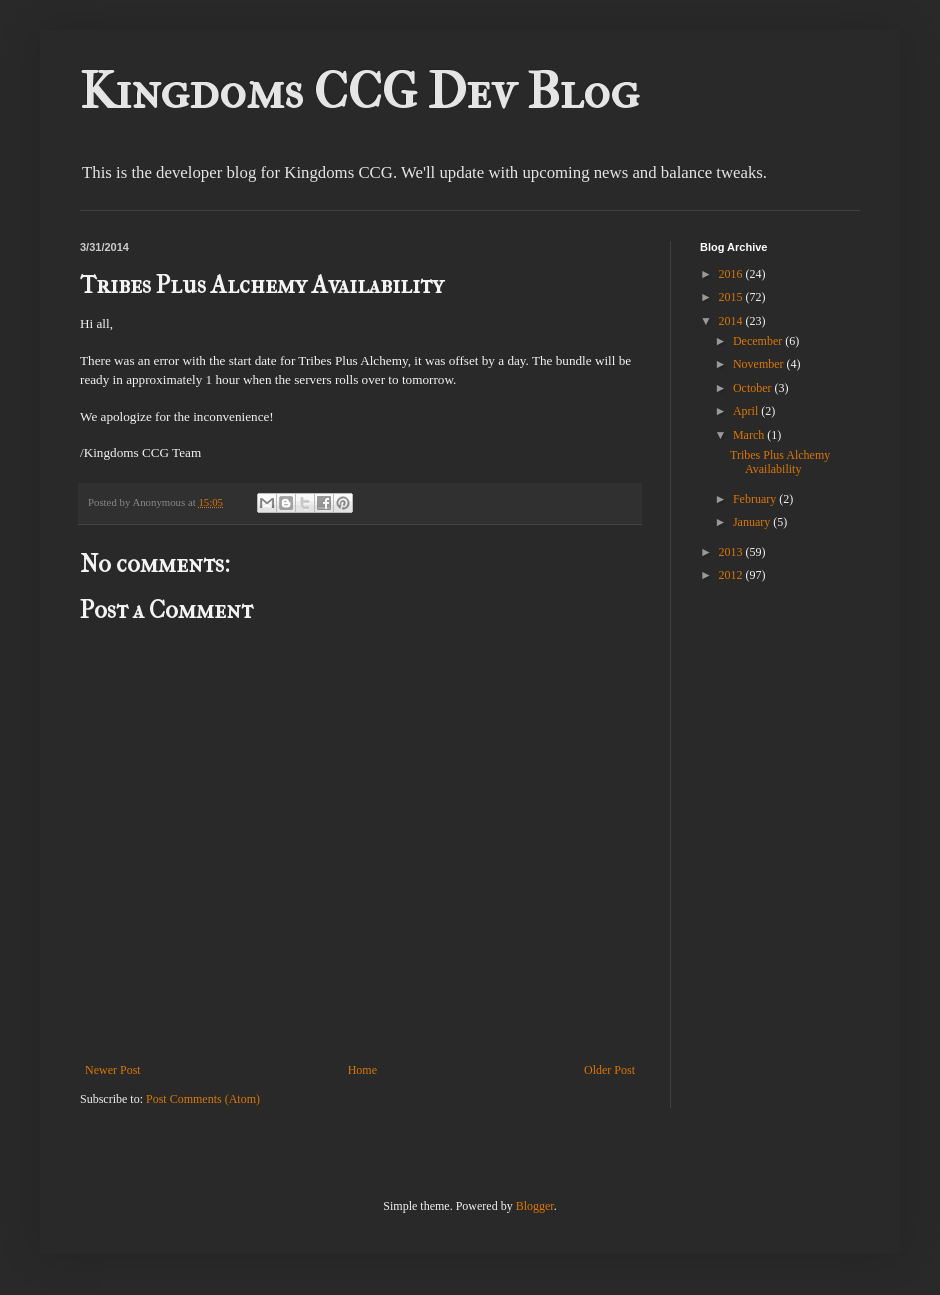 Image resolution: width=940 pixels, height=1295 pixels. What do you see at coordinates (113, 1070) in the screenshot?
I see `Newer Post` at bounding box center [113, 1070].